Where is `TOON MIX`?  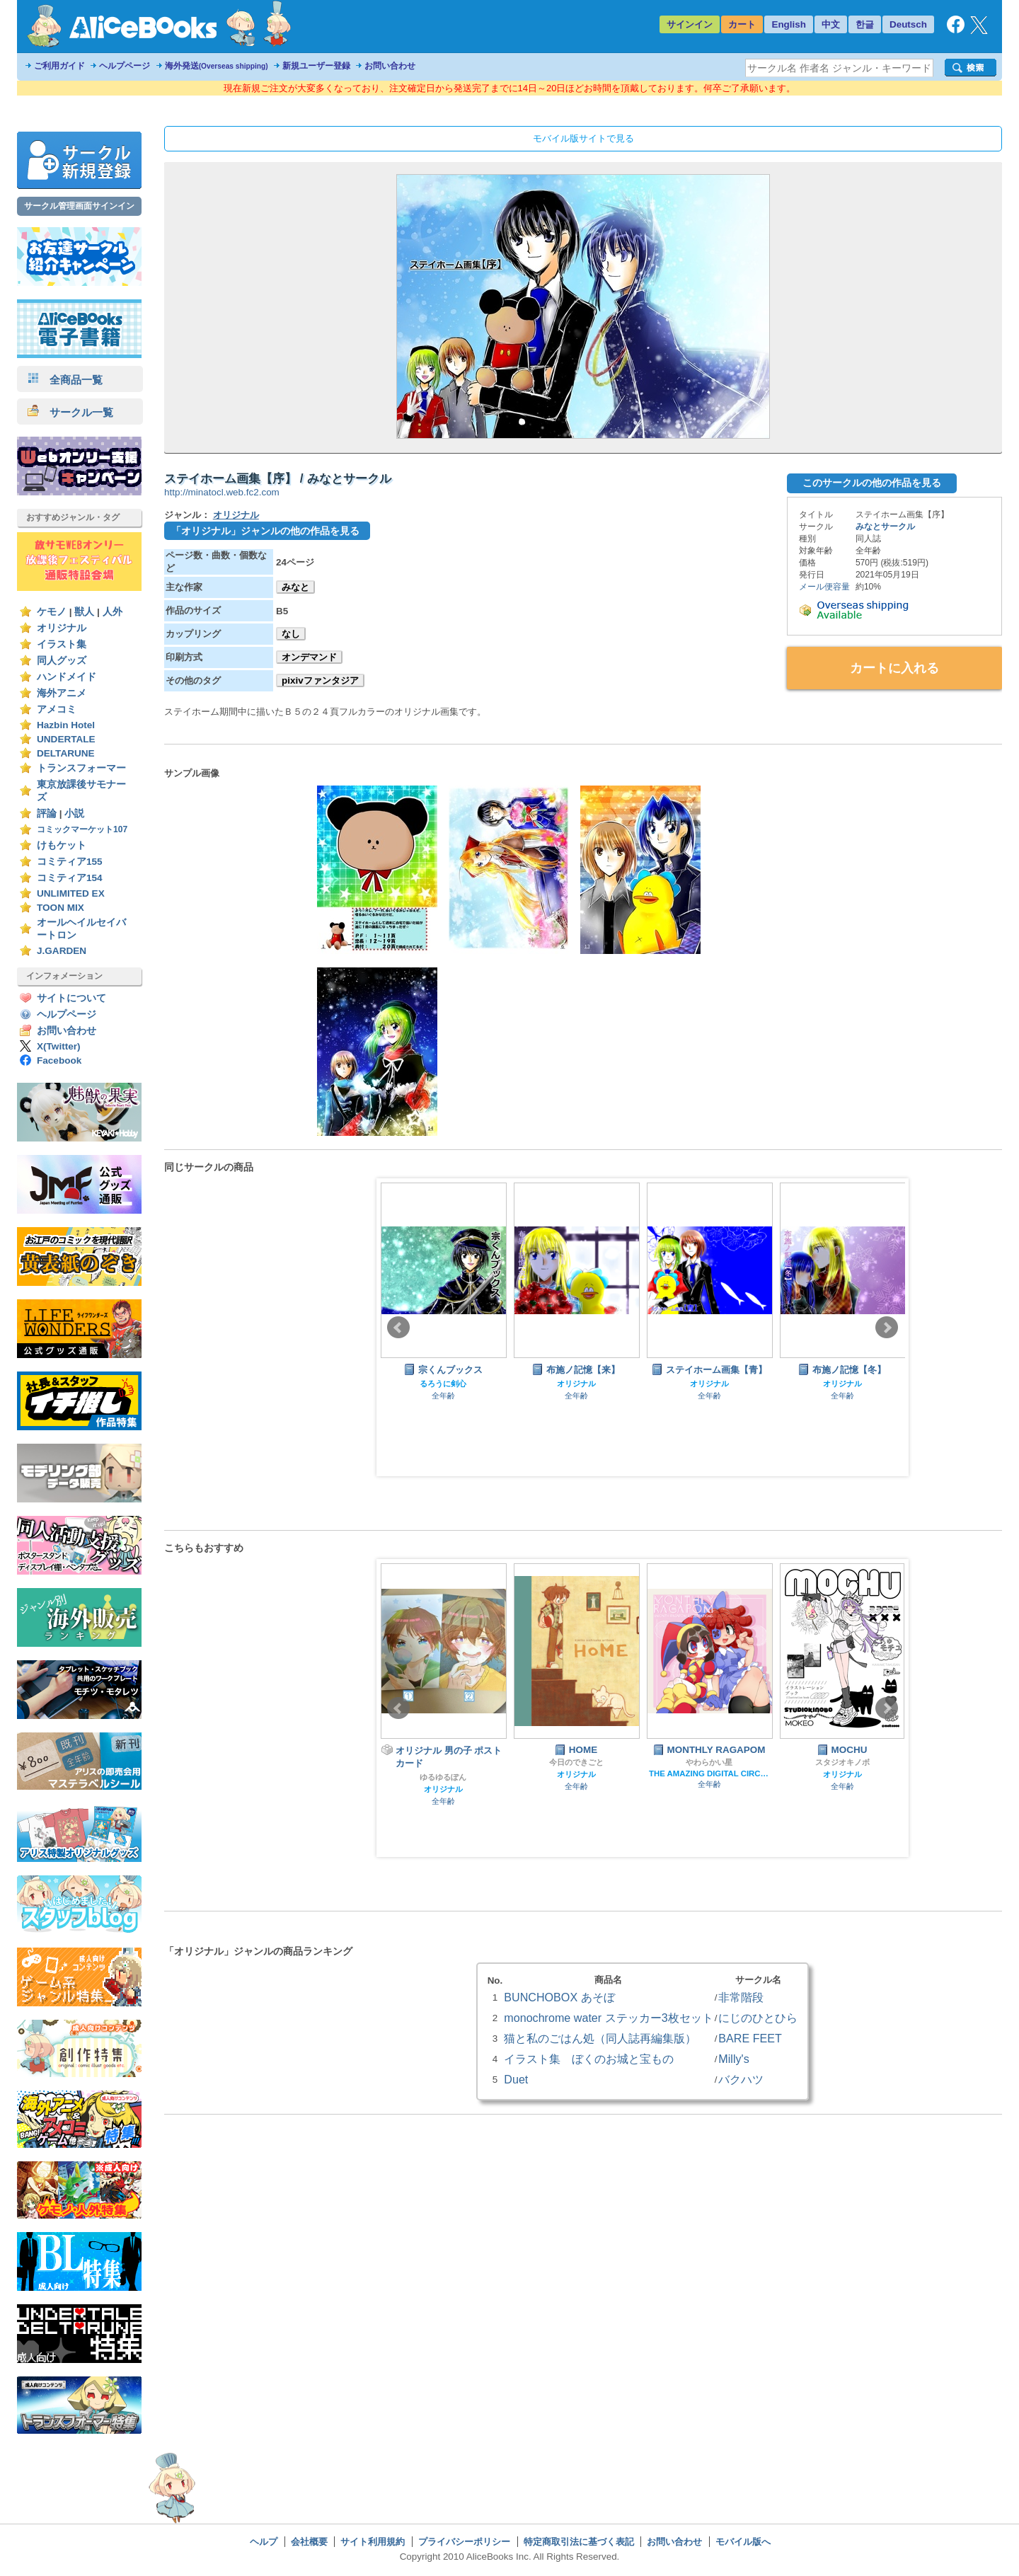 TOON MIX is located at coordinates (60, 907).